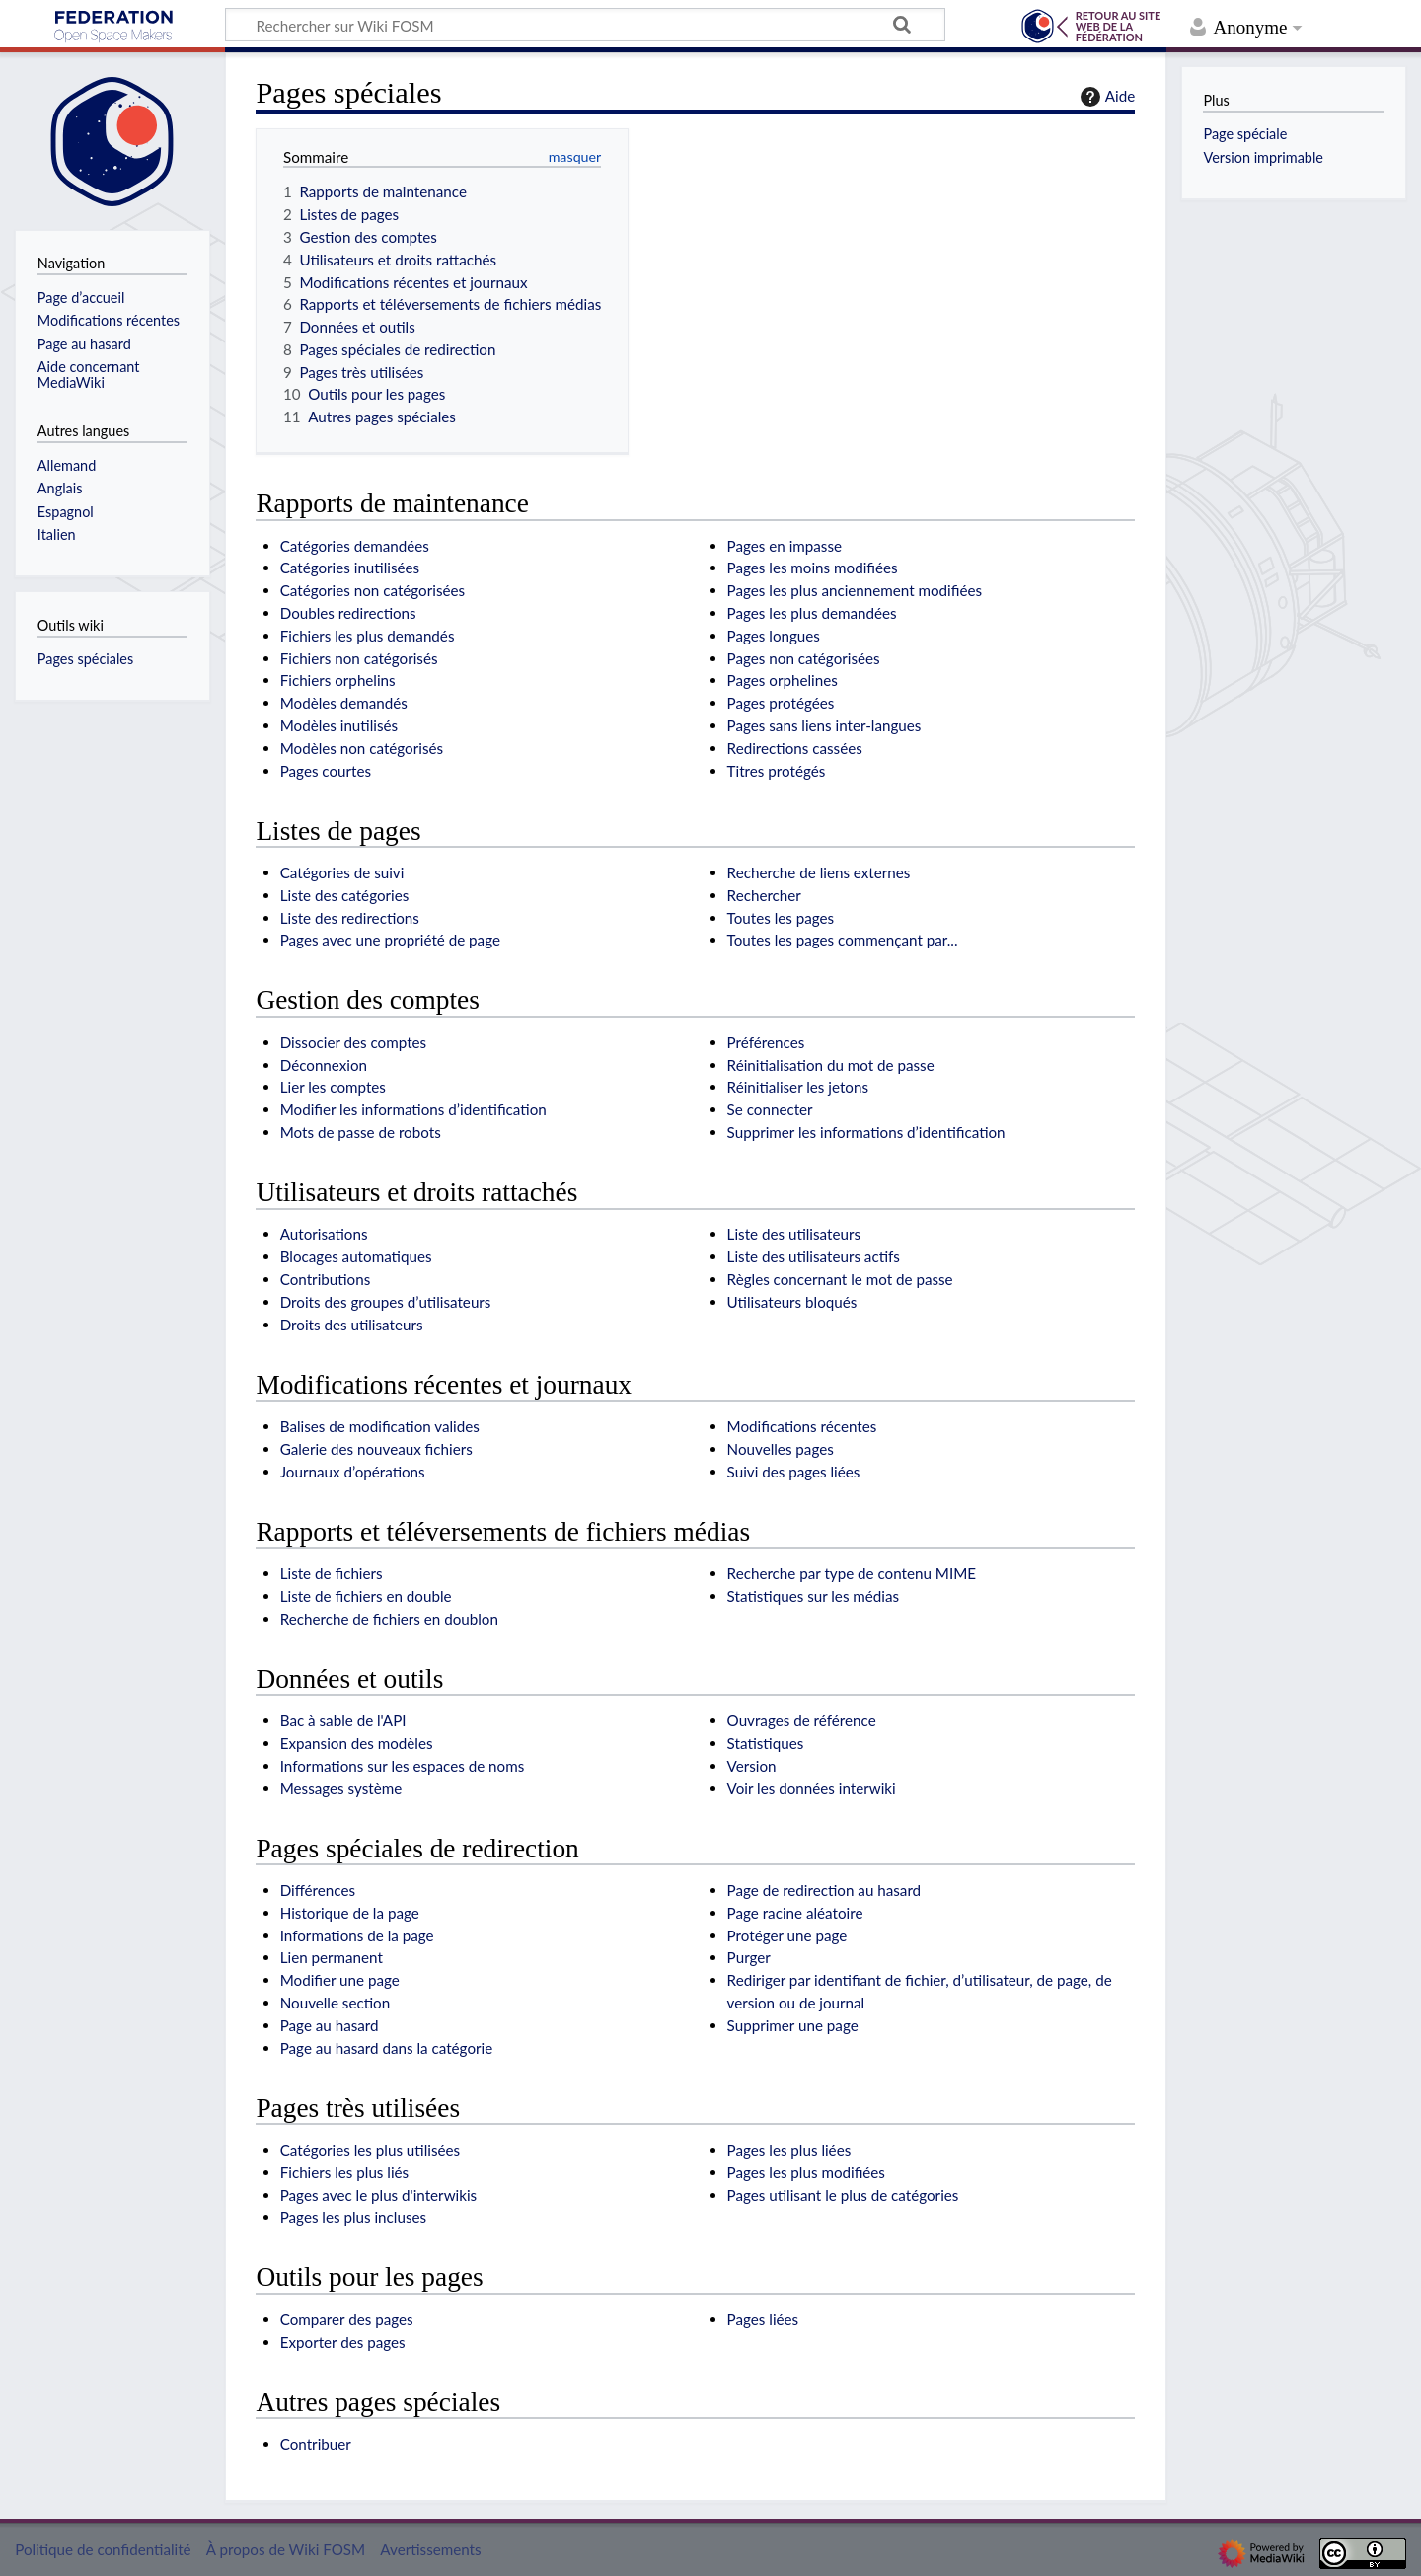  What do you see at coordinates (1105, 97) in the screenshot?
I see `Aide` at bounding box center [1105, 97].